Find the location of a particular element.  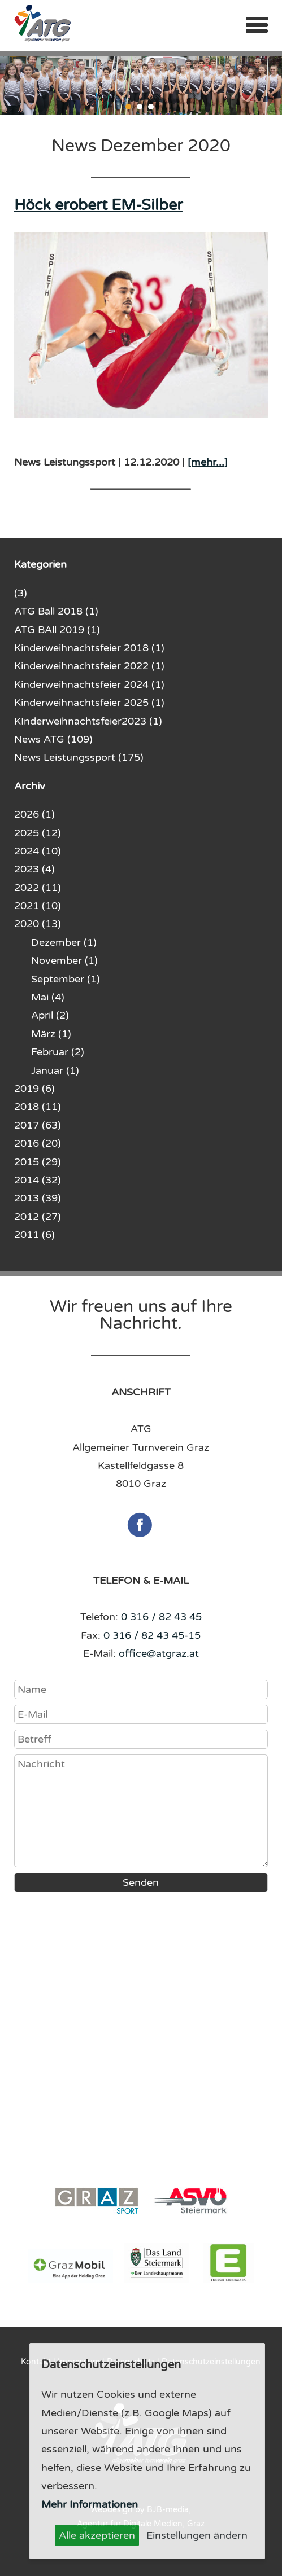

ATG Ball 2018 (1) is located at coordinates (56, 611).